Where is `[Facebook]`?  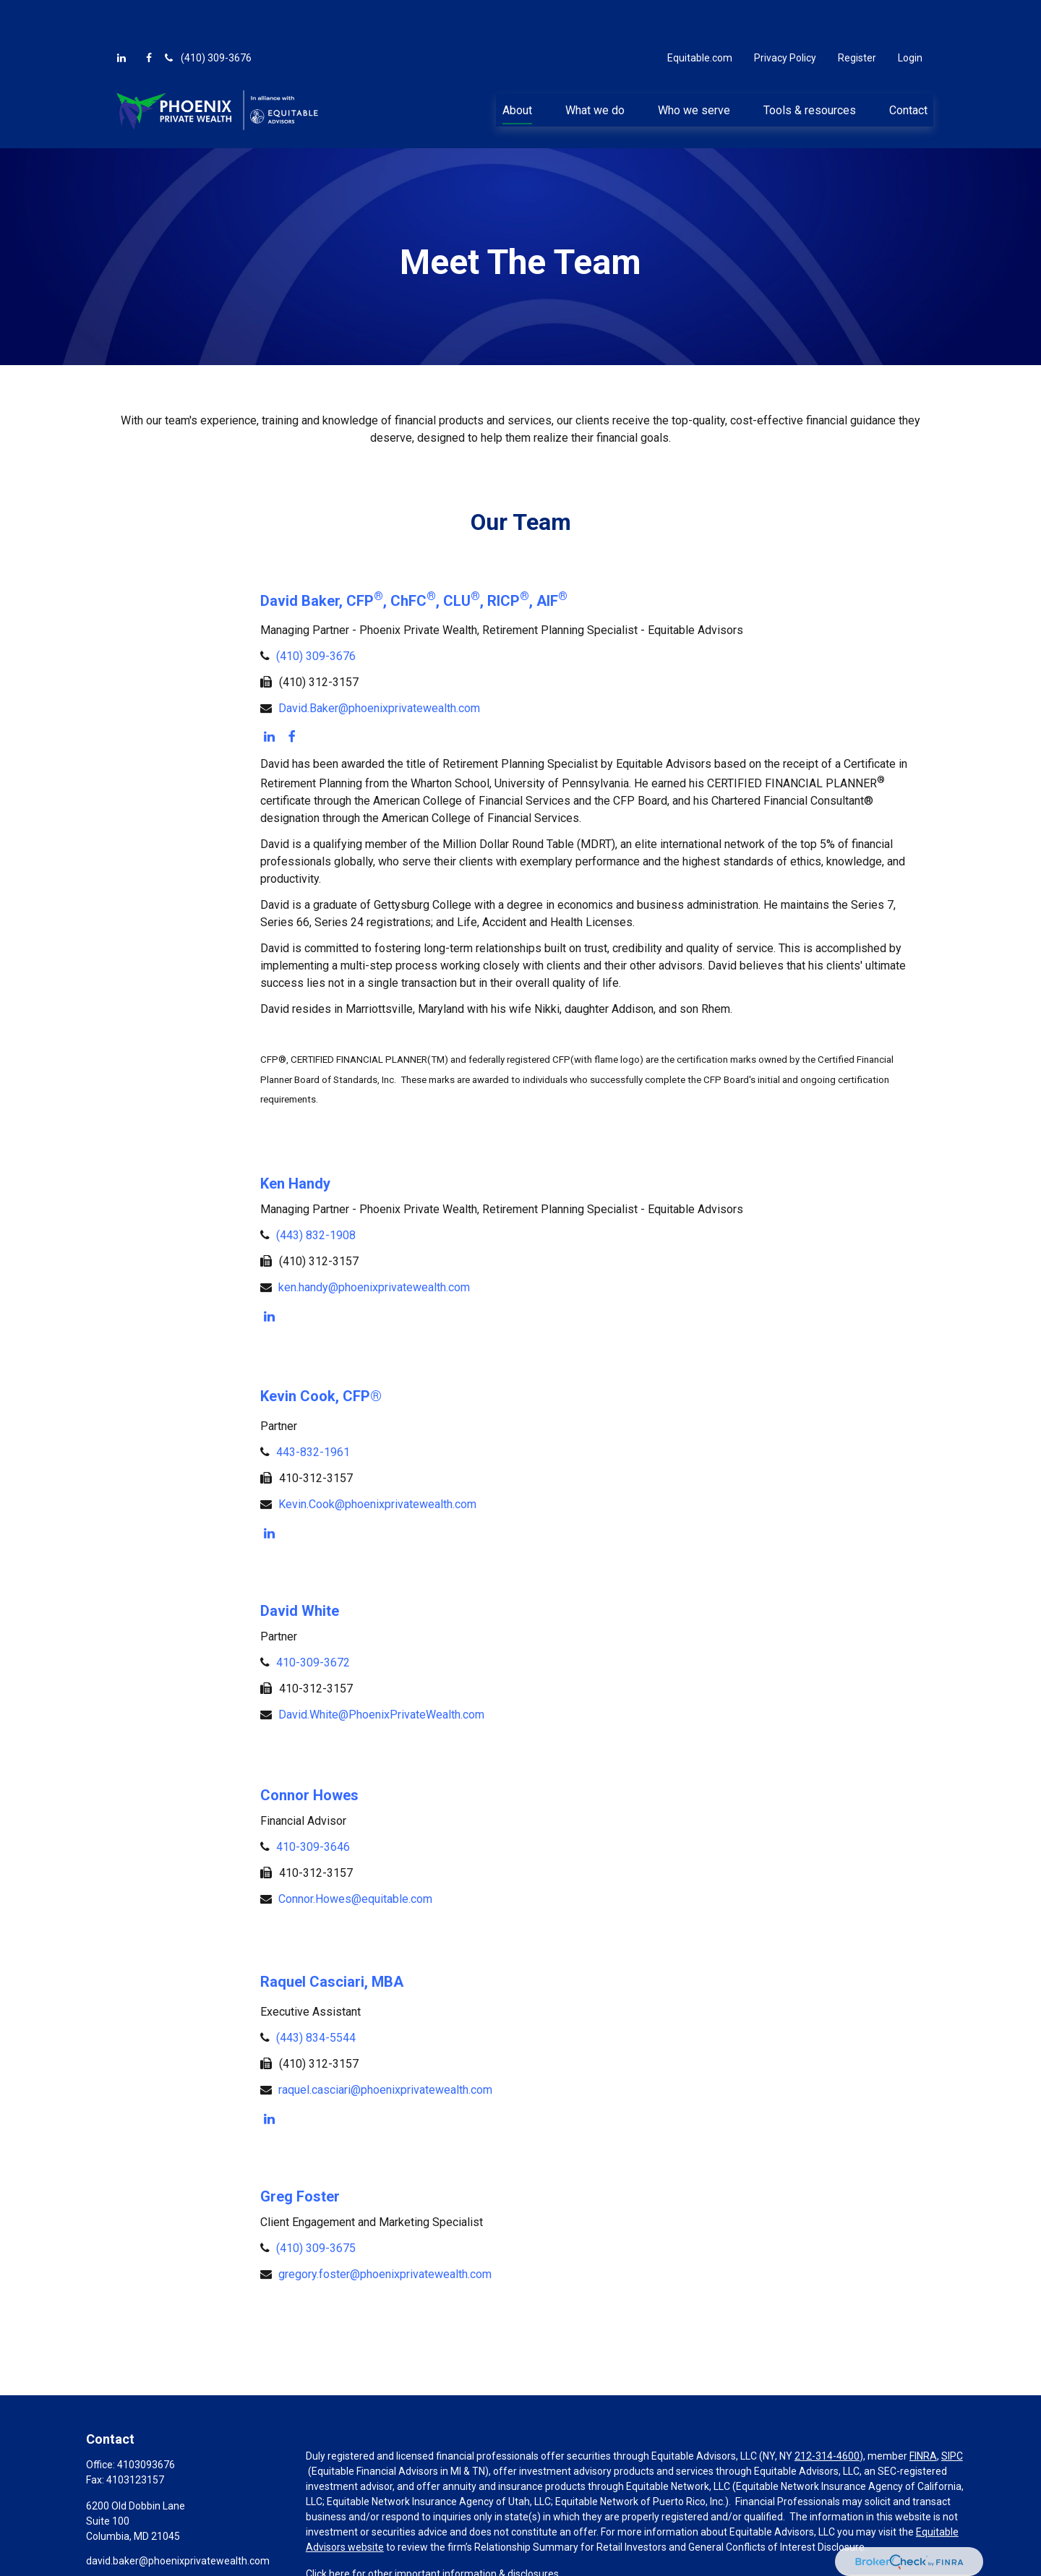 [Facebook] is located at coordinates (149, 14).